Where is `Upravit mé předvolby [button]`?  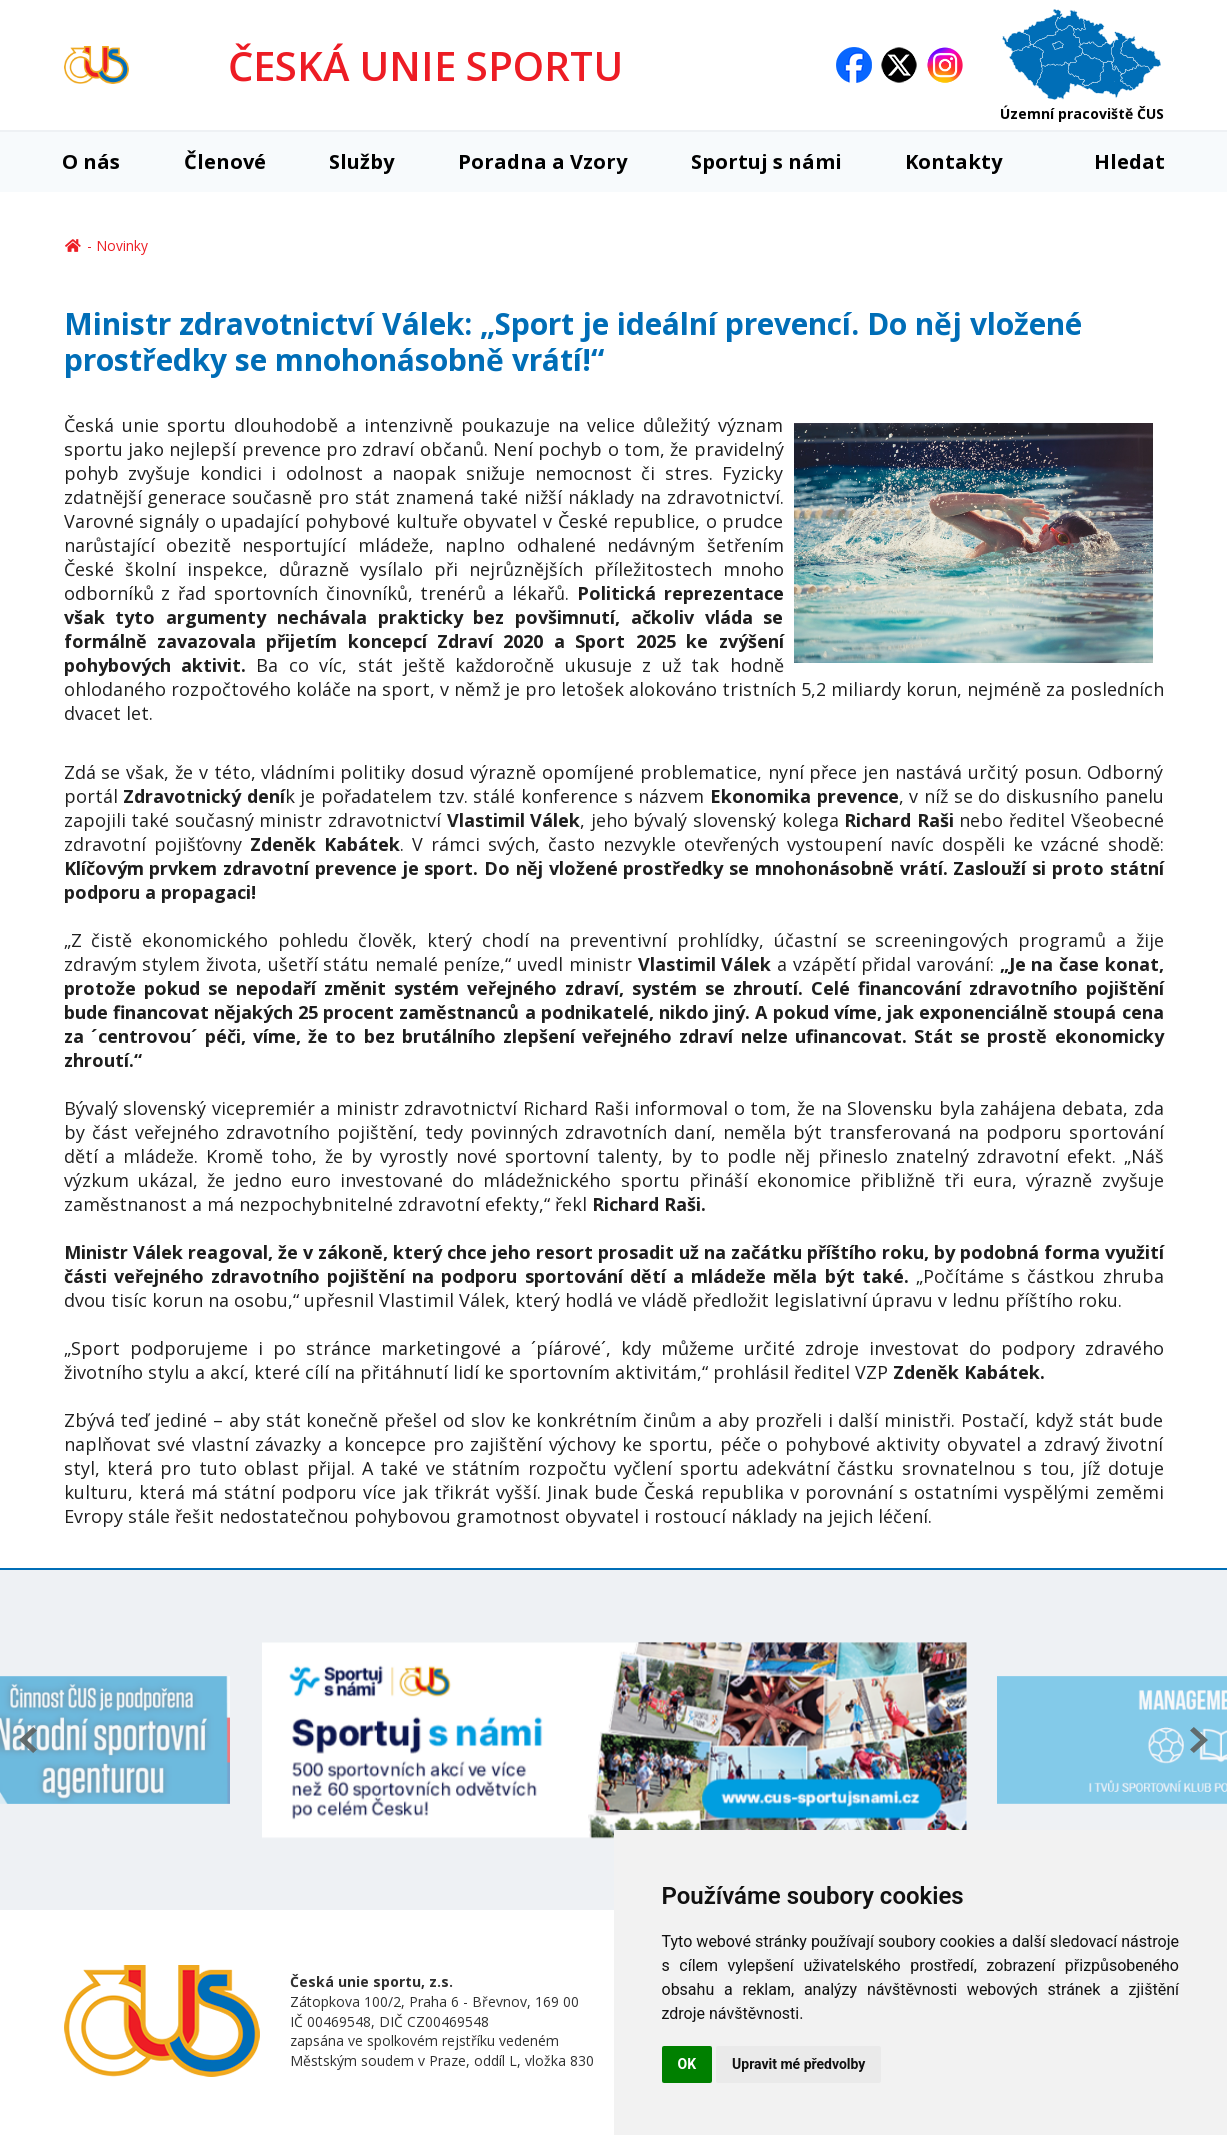
Upravit mé předvolby [button] is located at coordinates (798, 2064).